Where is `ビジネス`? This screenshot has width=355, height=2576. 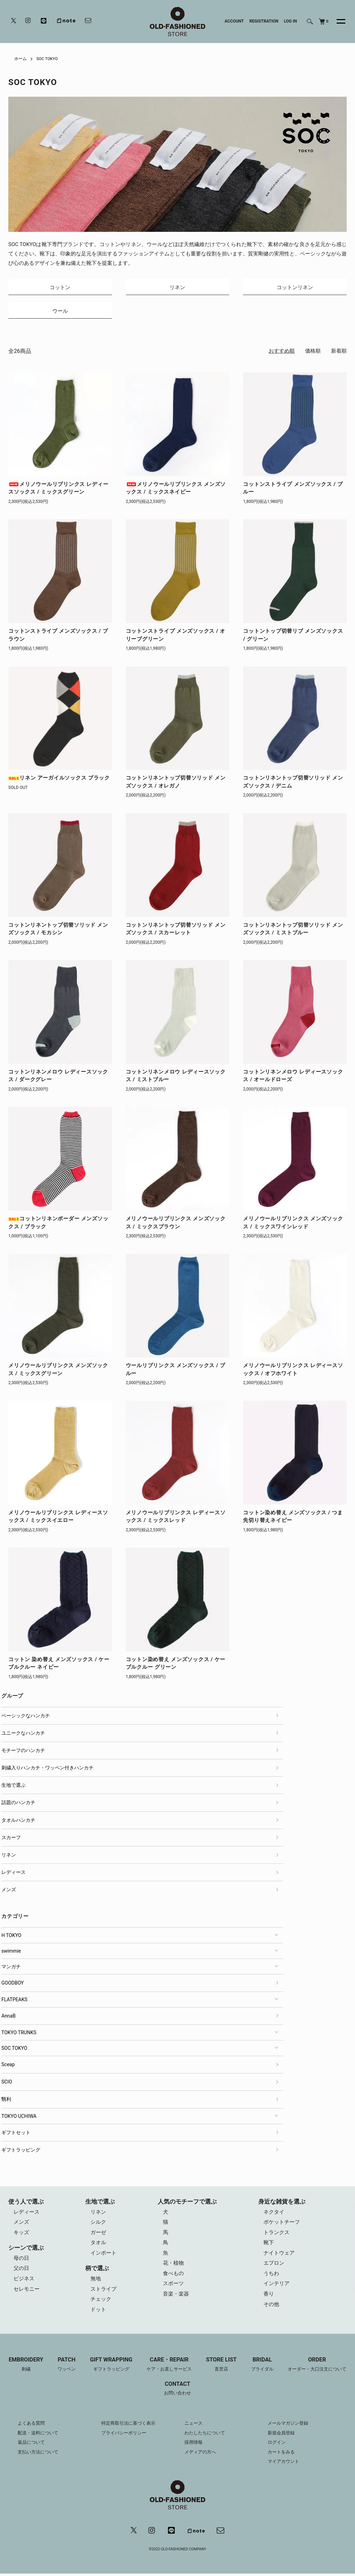
ビジネス is located at coordinates (24, 2281).